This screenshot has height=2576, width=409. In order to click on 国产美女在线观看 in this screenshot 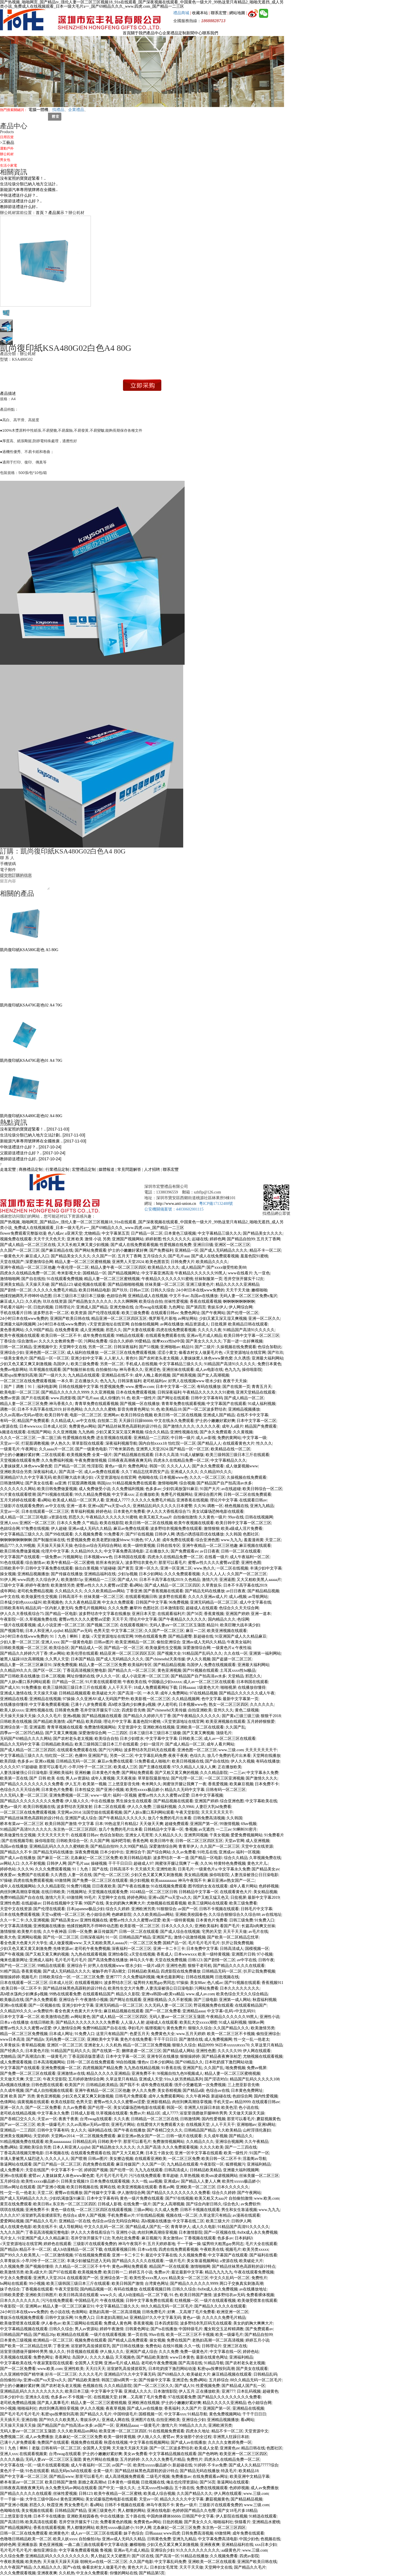, I will do `click(252, 2369)`.